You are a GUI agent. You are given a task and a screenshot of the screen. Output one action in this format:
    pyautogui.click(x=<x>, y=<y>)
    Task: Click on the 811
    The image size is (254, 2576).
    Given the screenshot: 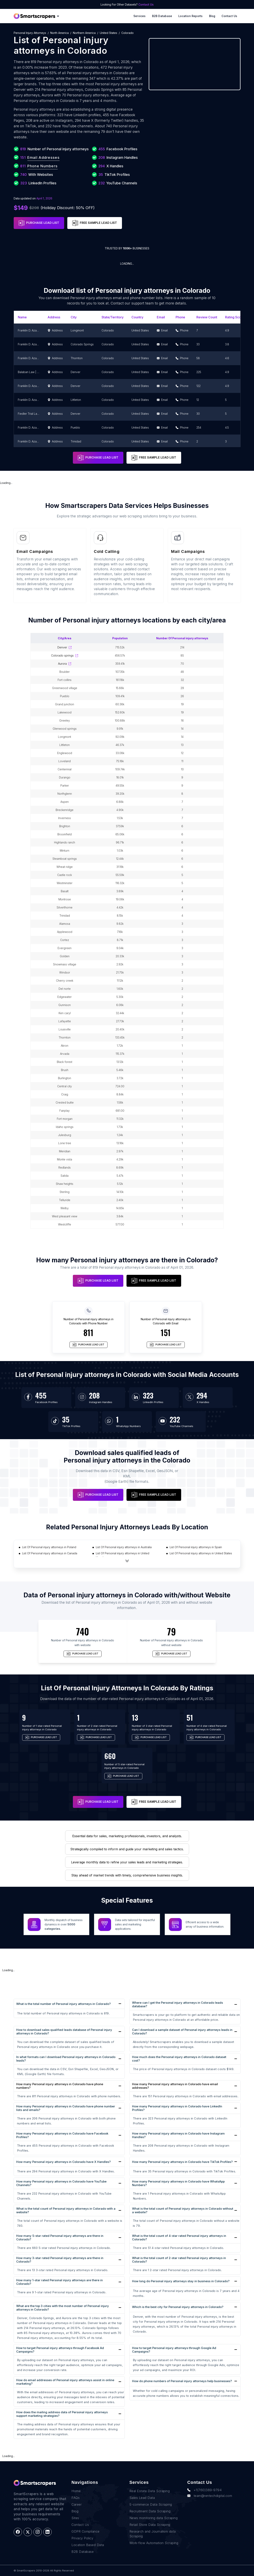 What is the action you would take?
    pyautogui.click(x=88, y=1332)
    